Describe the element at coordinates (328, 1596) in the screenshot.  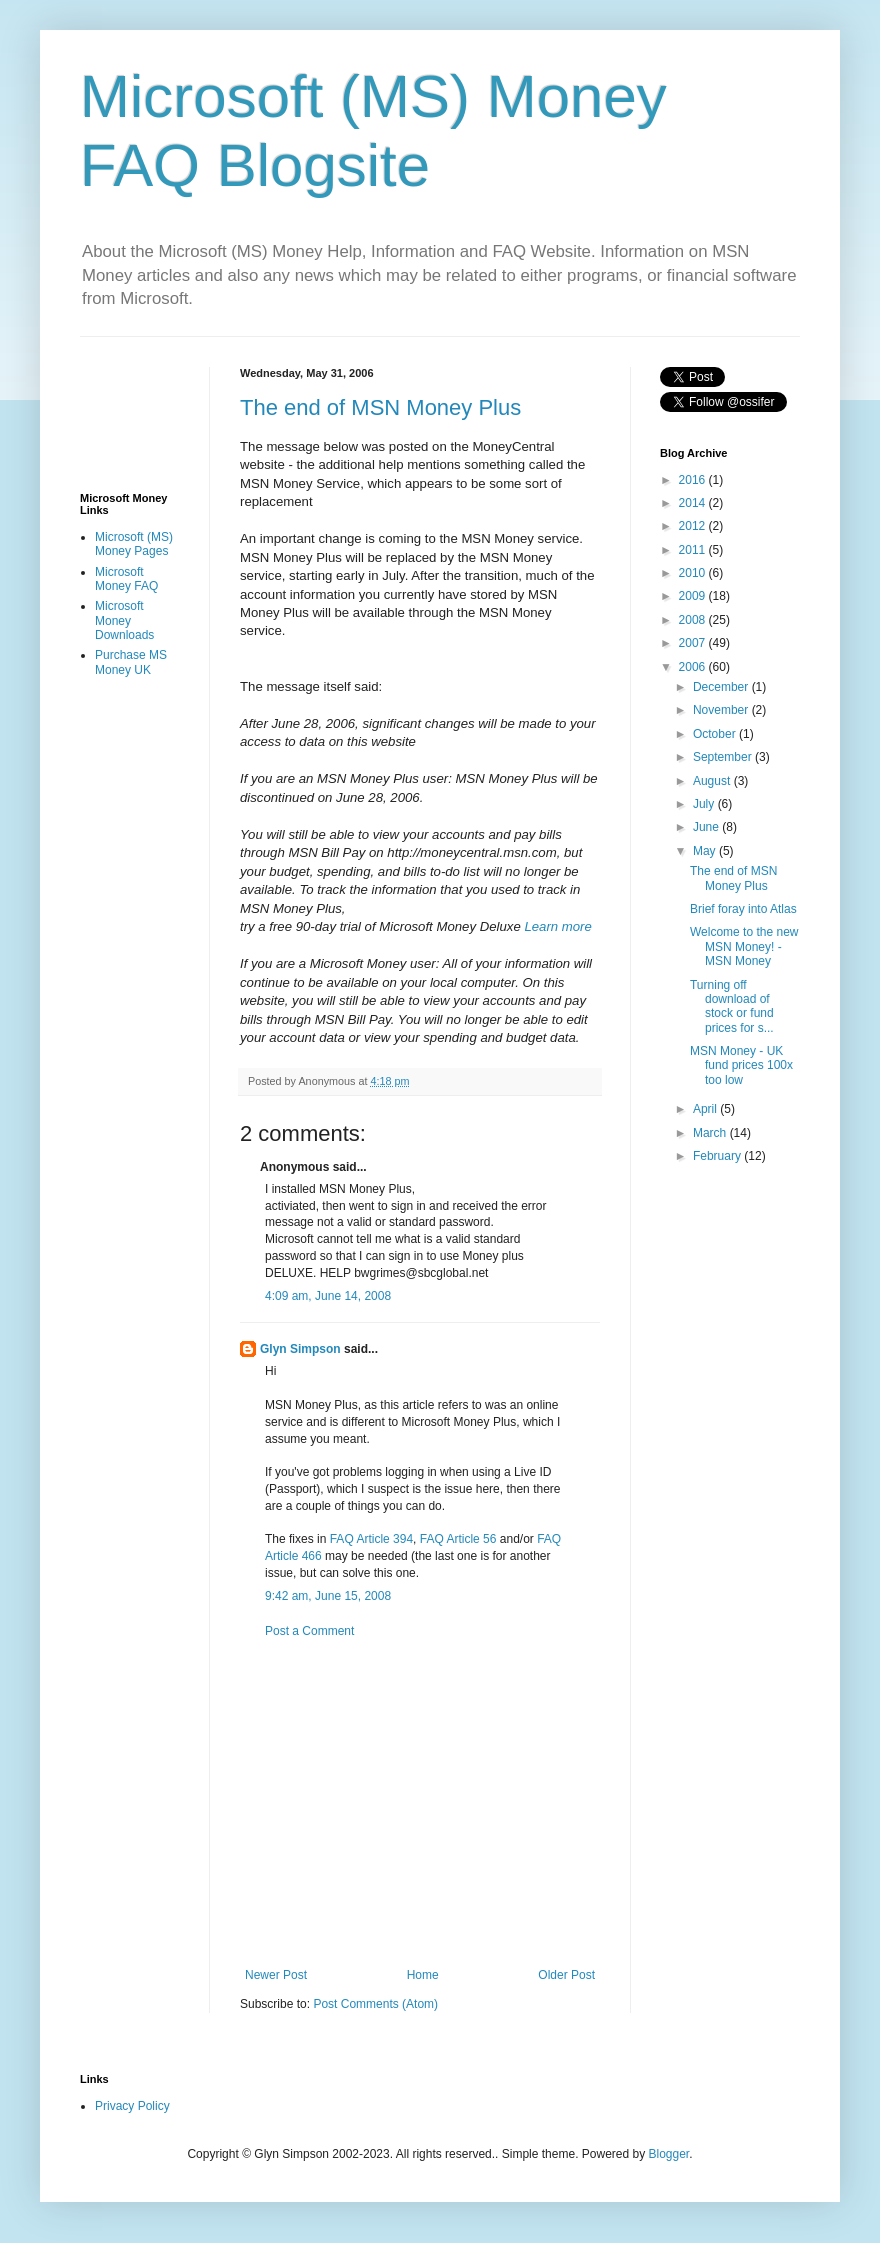
I see `9:42 am, June 15, 2008` at that location.